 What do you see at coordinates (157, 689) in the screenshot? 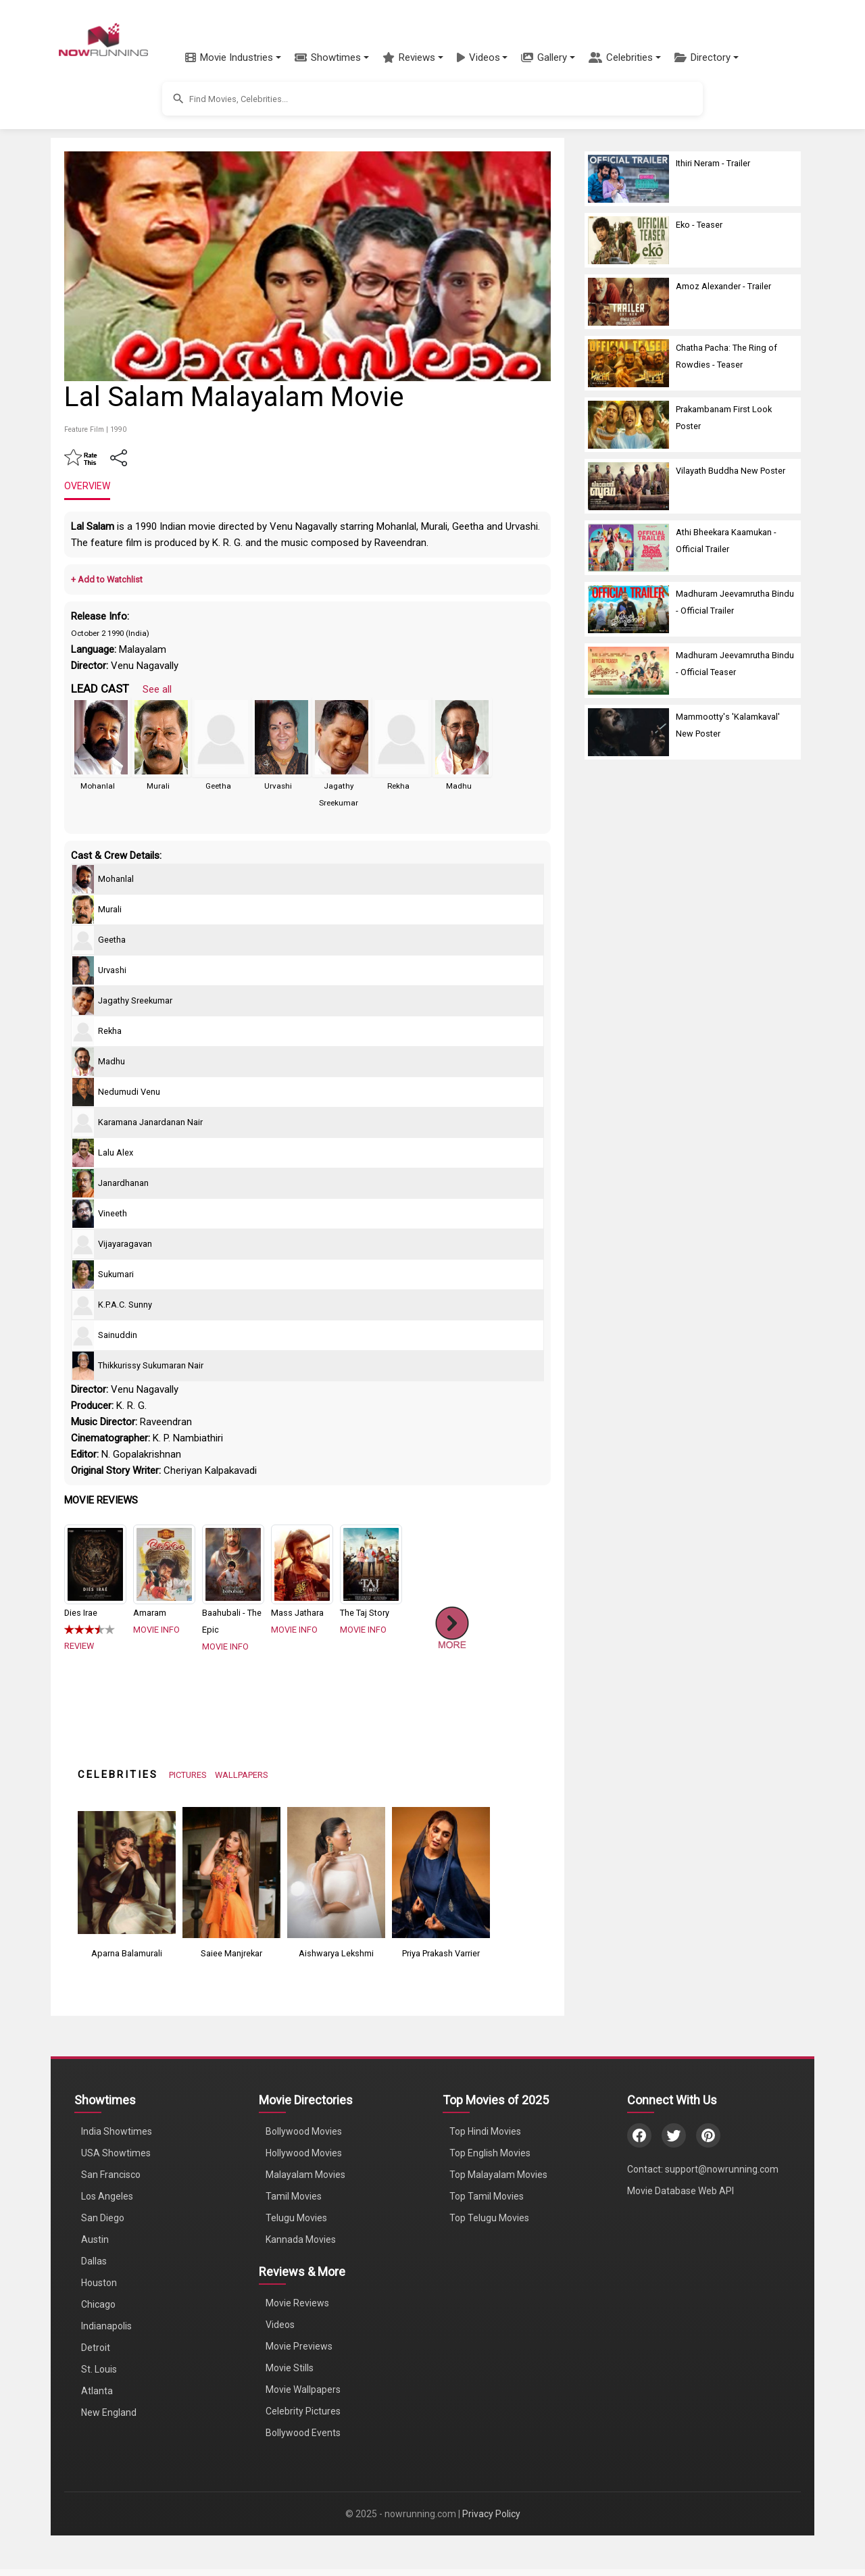
I see `See all` at bounding box center [157, 689].